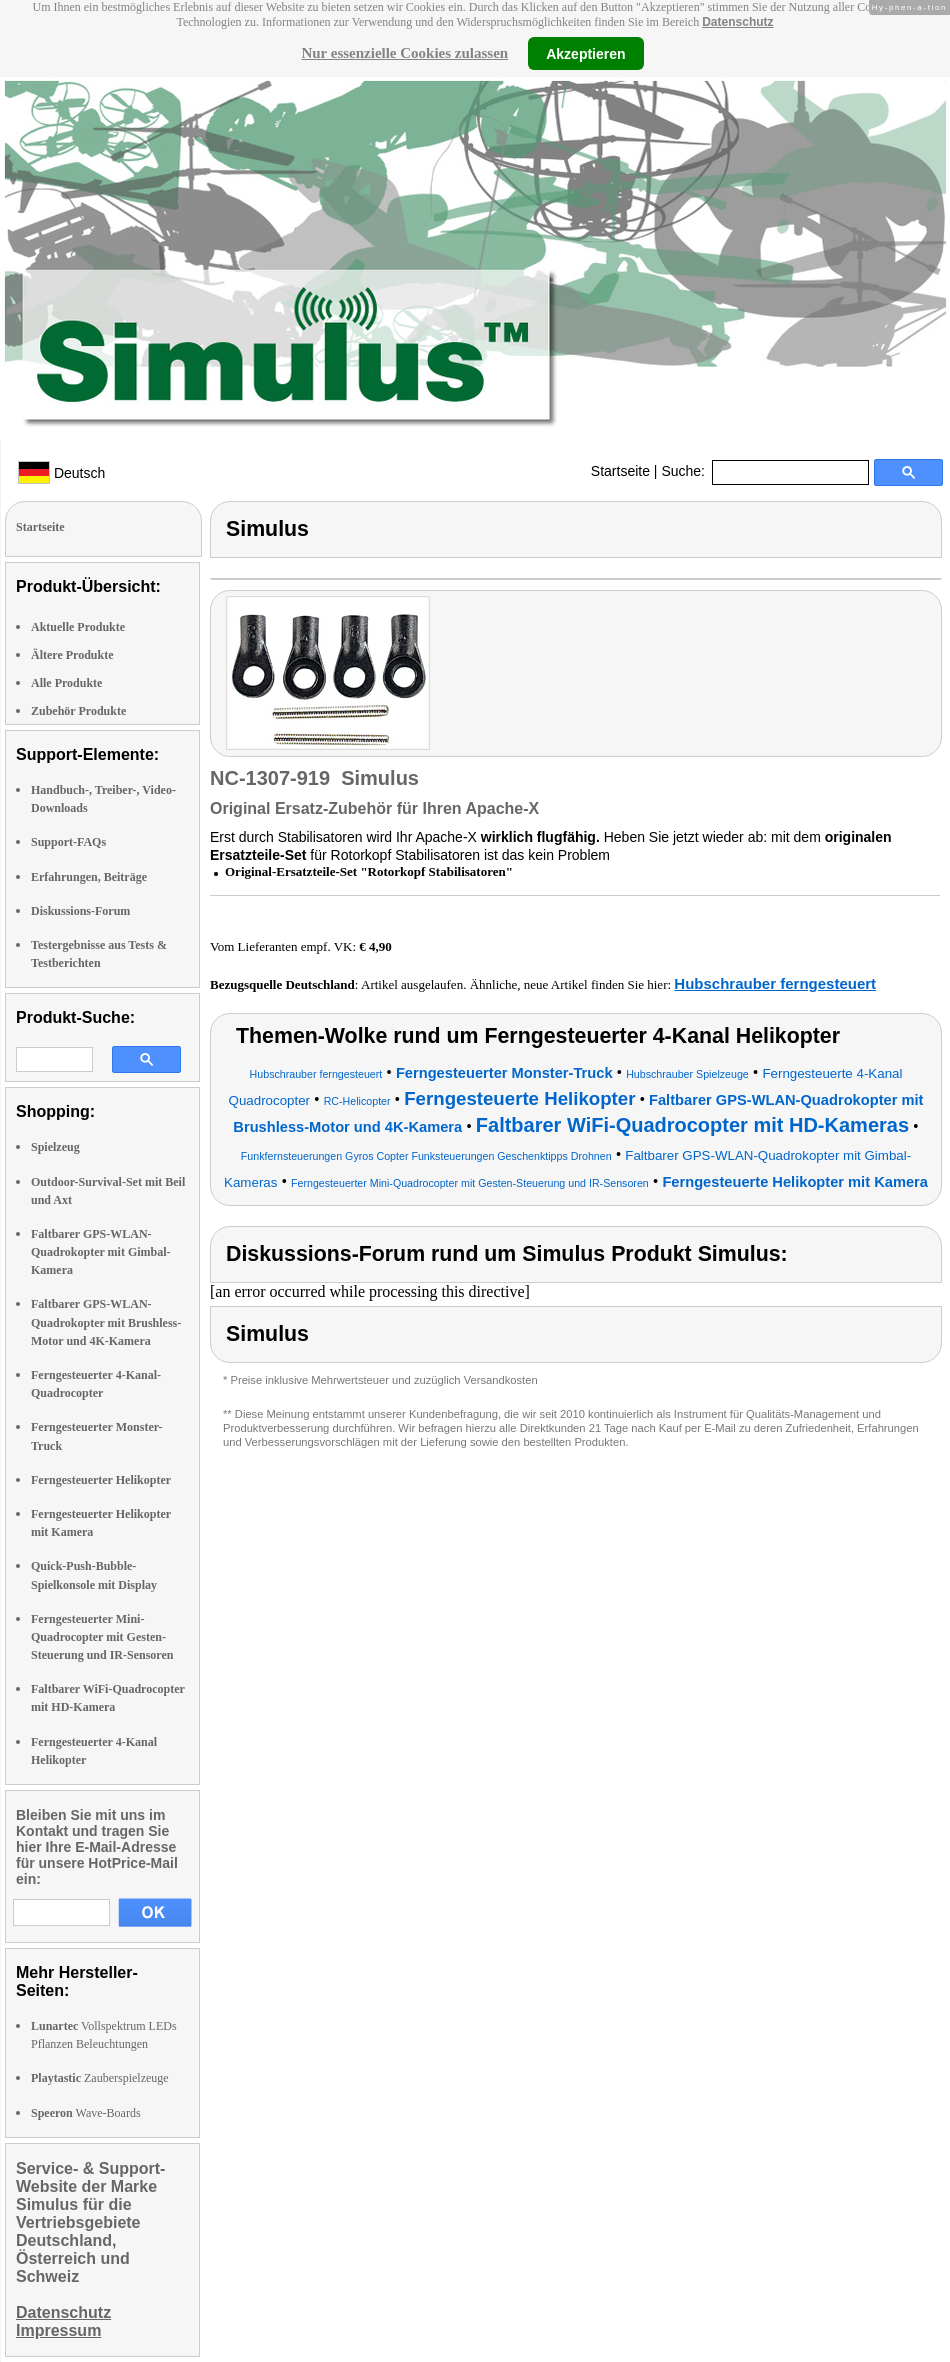 The image size is (950, 2362). Describe the element at coordinates (101, 1252) in the screenshot. I see `Faltbarer GPS-WLAN-Quadrokopter mit Gimbal-Kamera` at that location.